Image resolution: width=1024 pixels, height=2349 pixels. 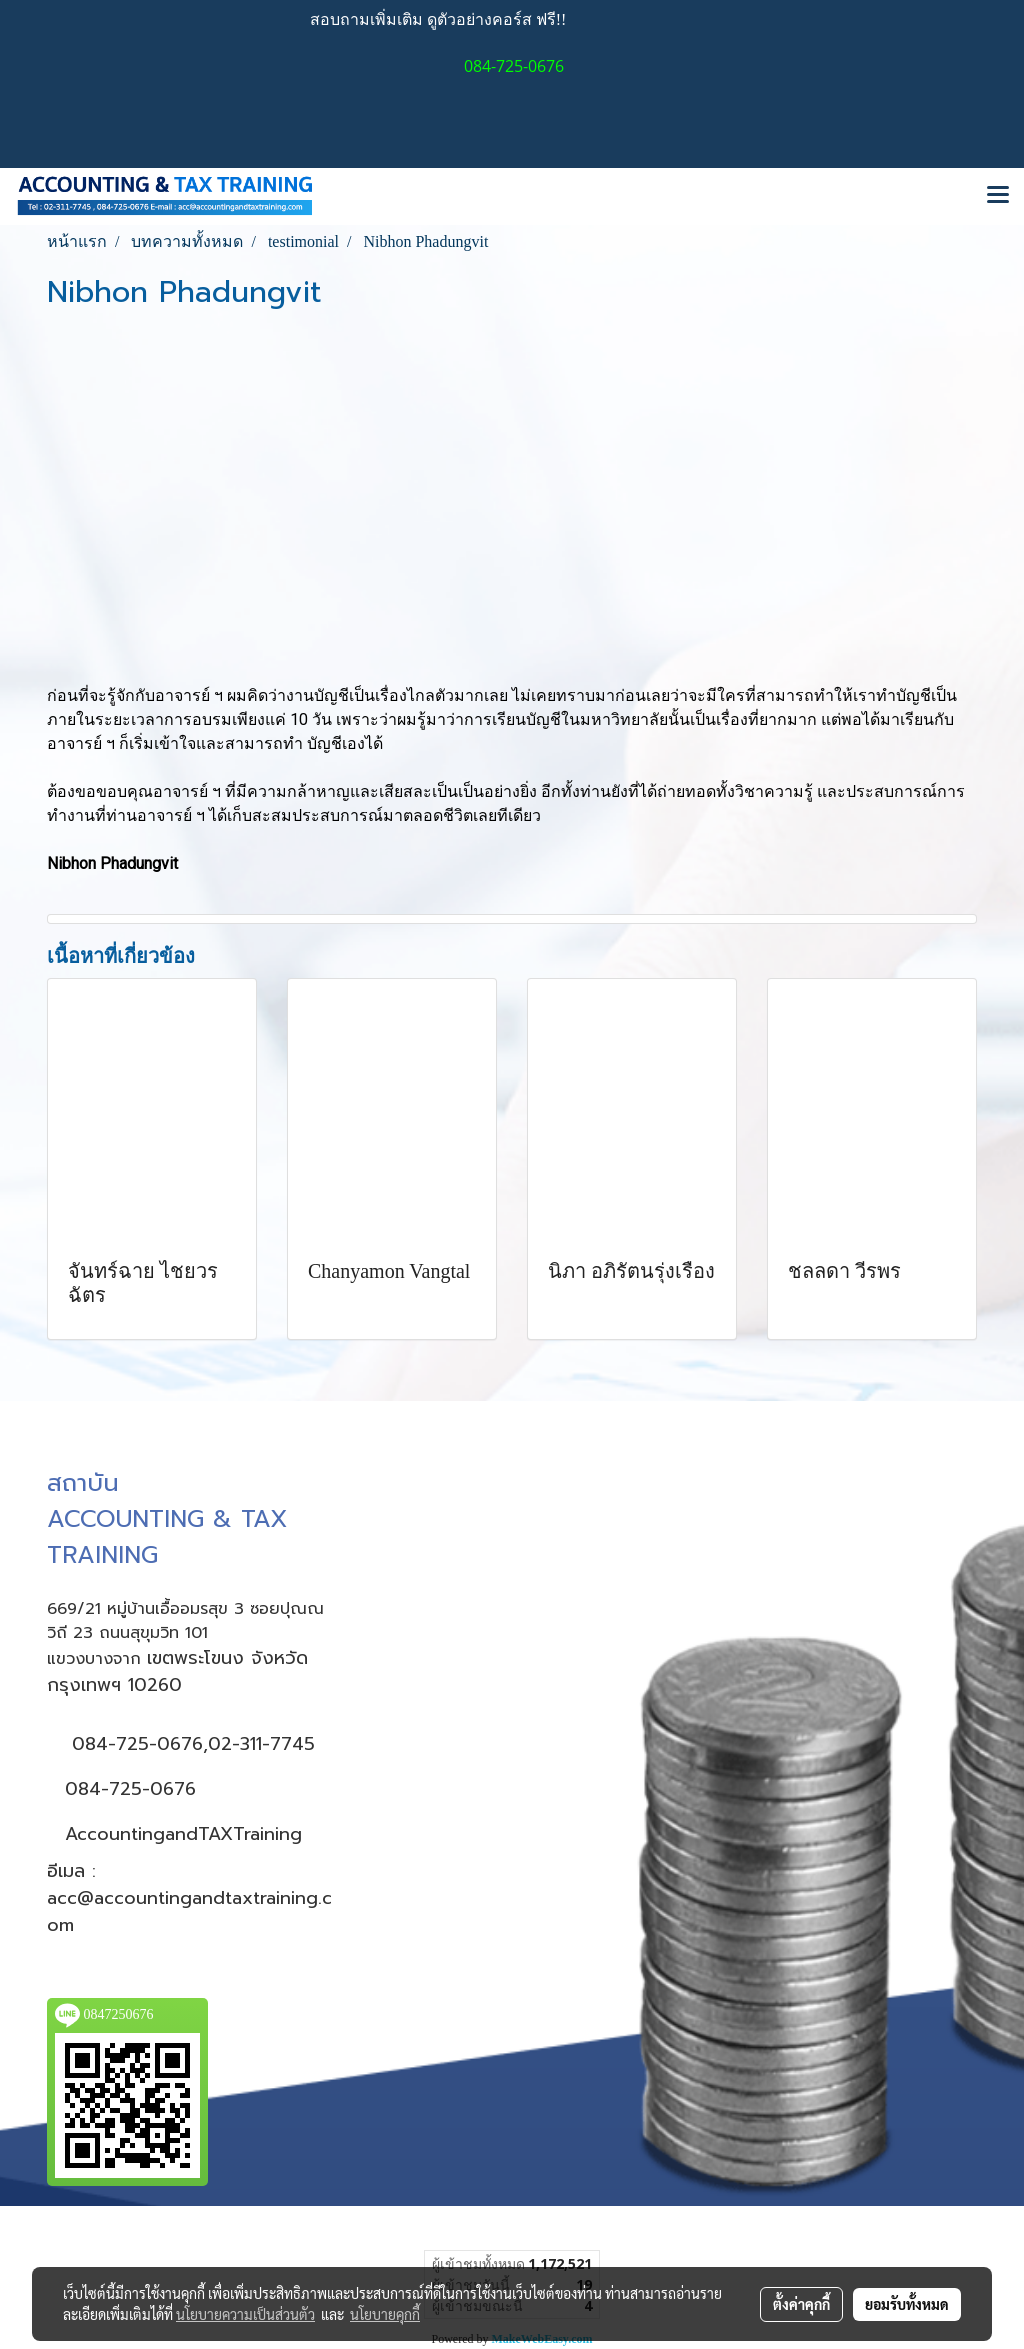 I want to click on [Toggle navigation], so click(x=998, y=196).